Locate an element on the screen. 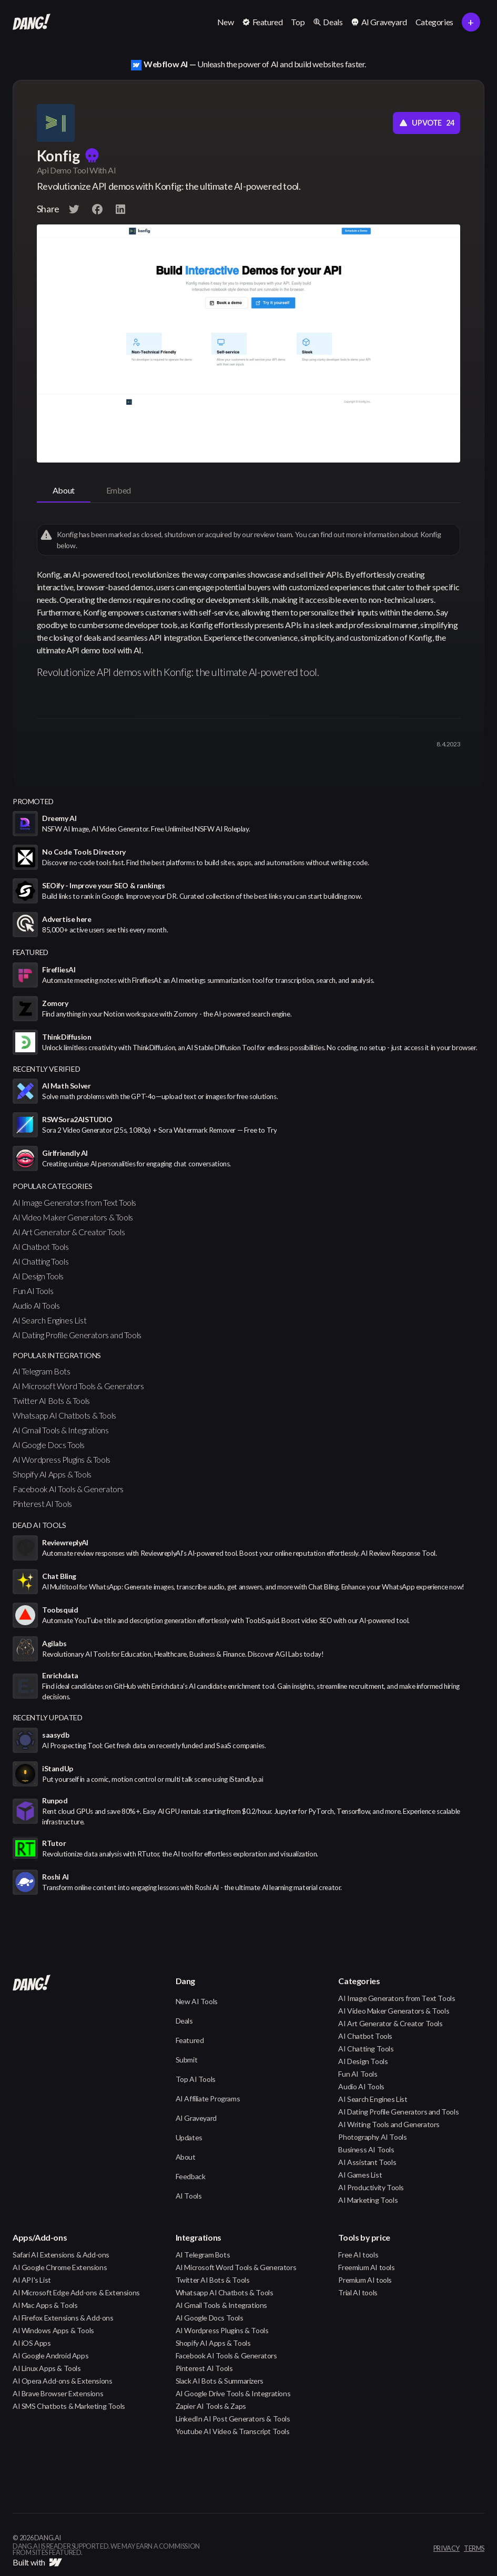 This screenshot has width=497, height=2576. AI Design Tools is located at coordinates (38, 1276).